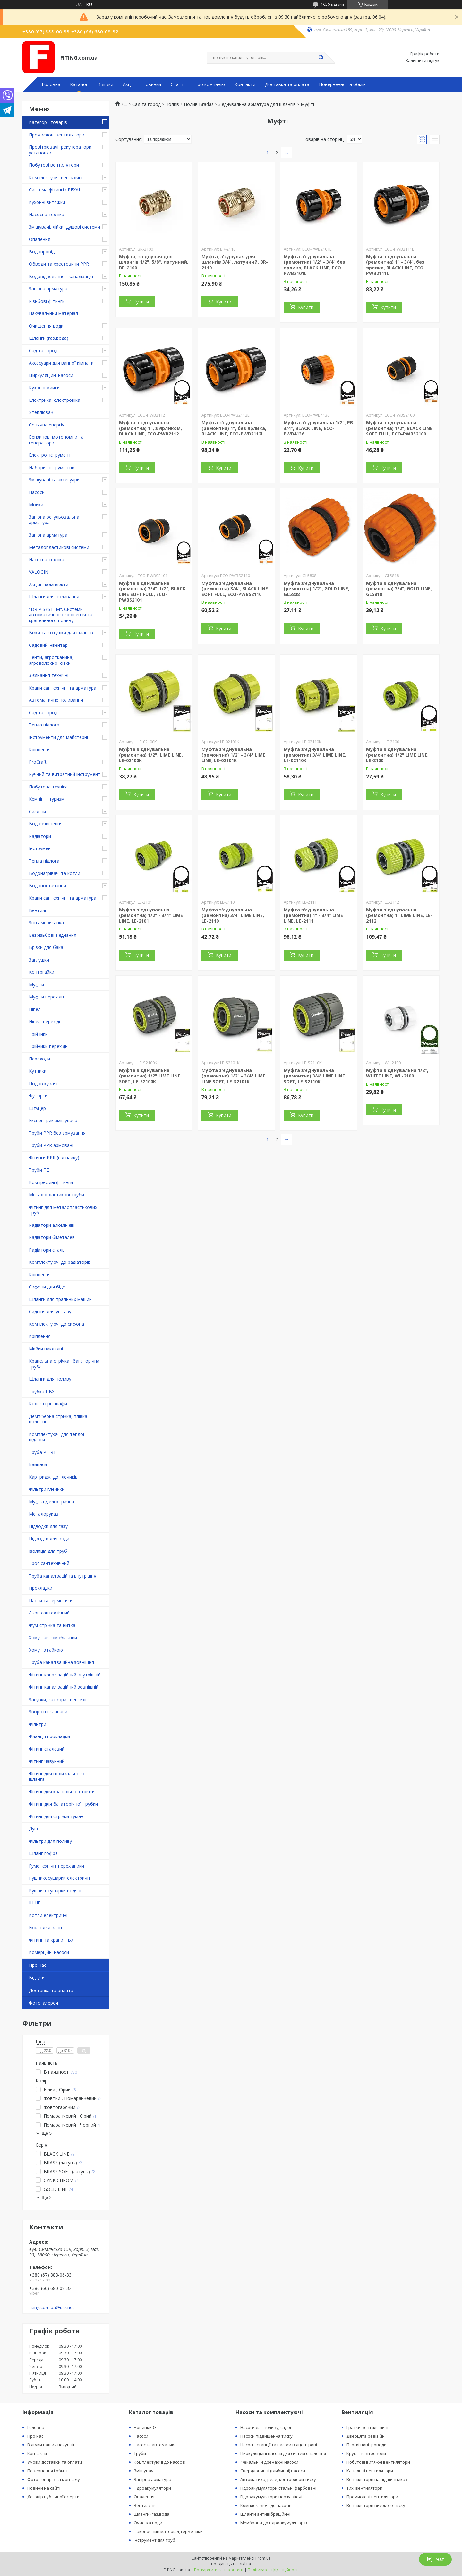 This screenshot has width=462, height=2576. Describe the element at coordinates (45, 1927) in the screenshot. I see `Екран для ванн` at that location.